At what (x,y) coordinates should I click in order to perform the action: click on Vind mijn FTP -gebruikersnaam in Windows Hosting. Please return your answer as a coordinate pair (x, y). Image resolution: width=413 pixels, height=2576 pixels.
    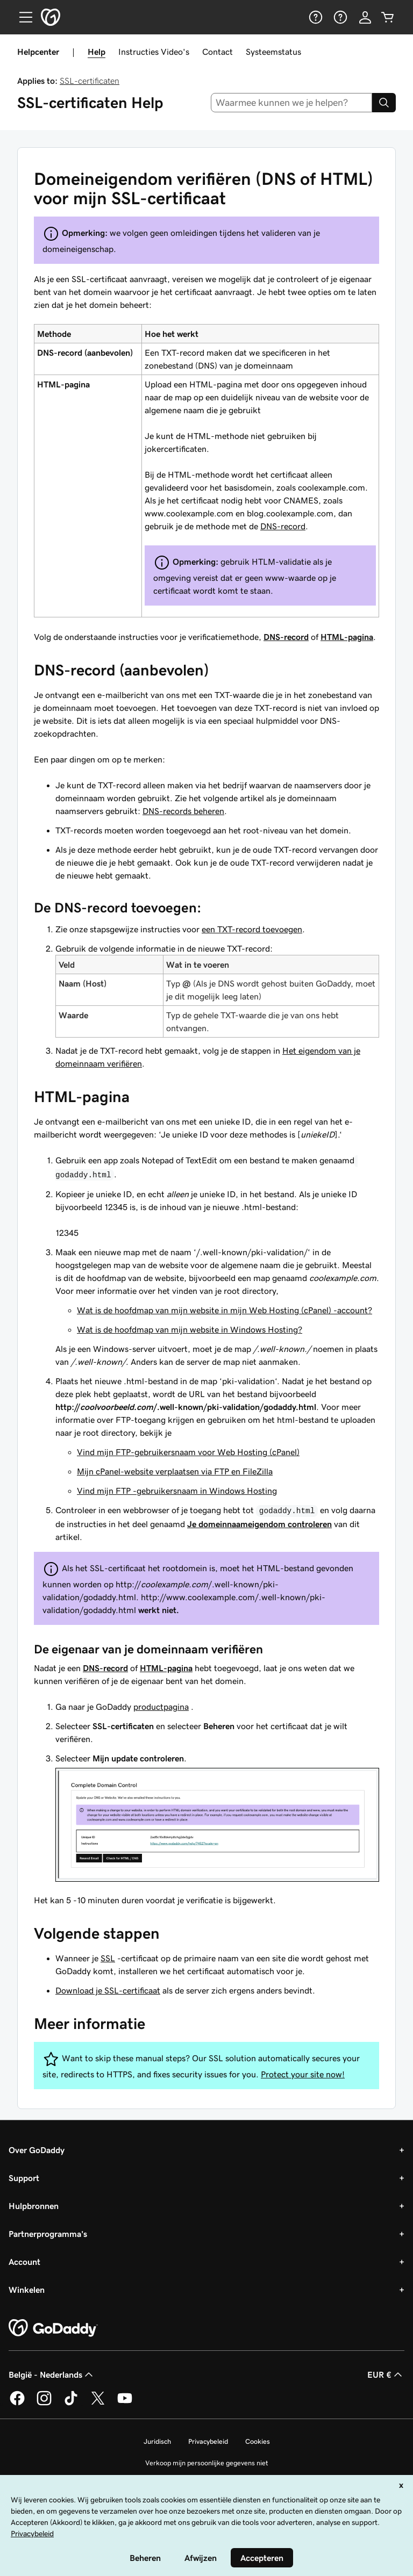
    Looking at the image, I should click on (177, 1490).